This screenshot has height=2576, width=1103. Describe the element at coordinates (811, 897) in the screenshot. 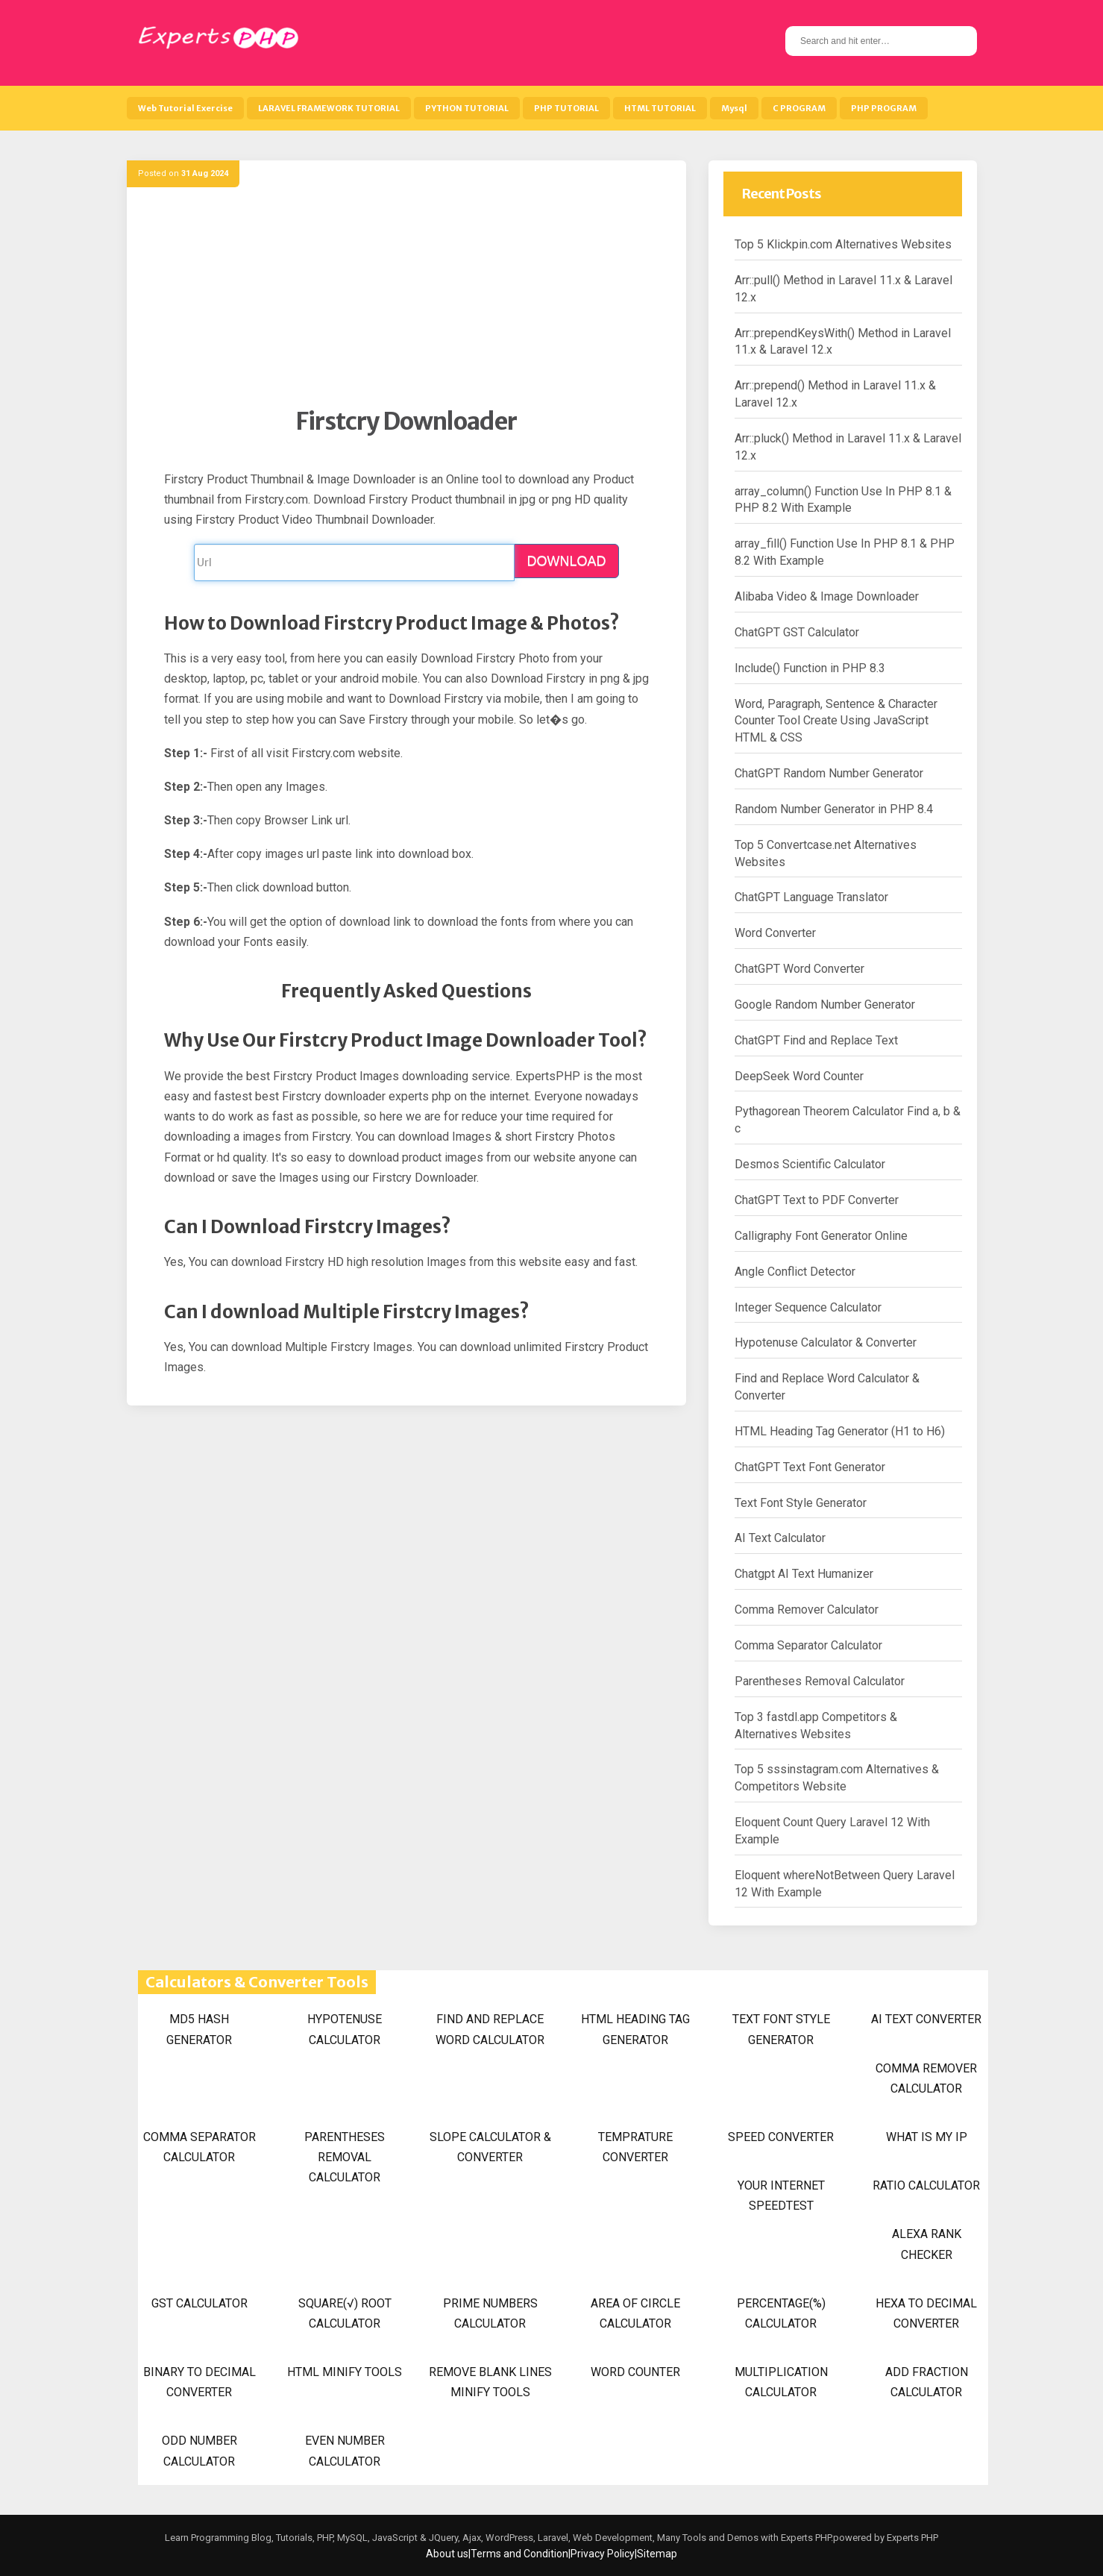

I see `ChatGPT Language Translator` at that location.